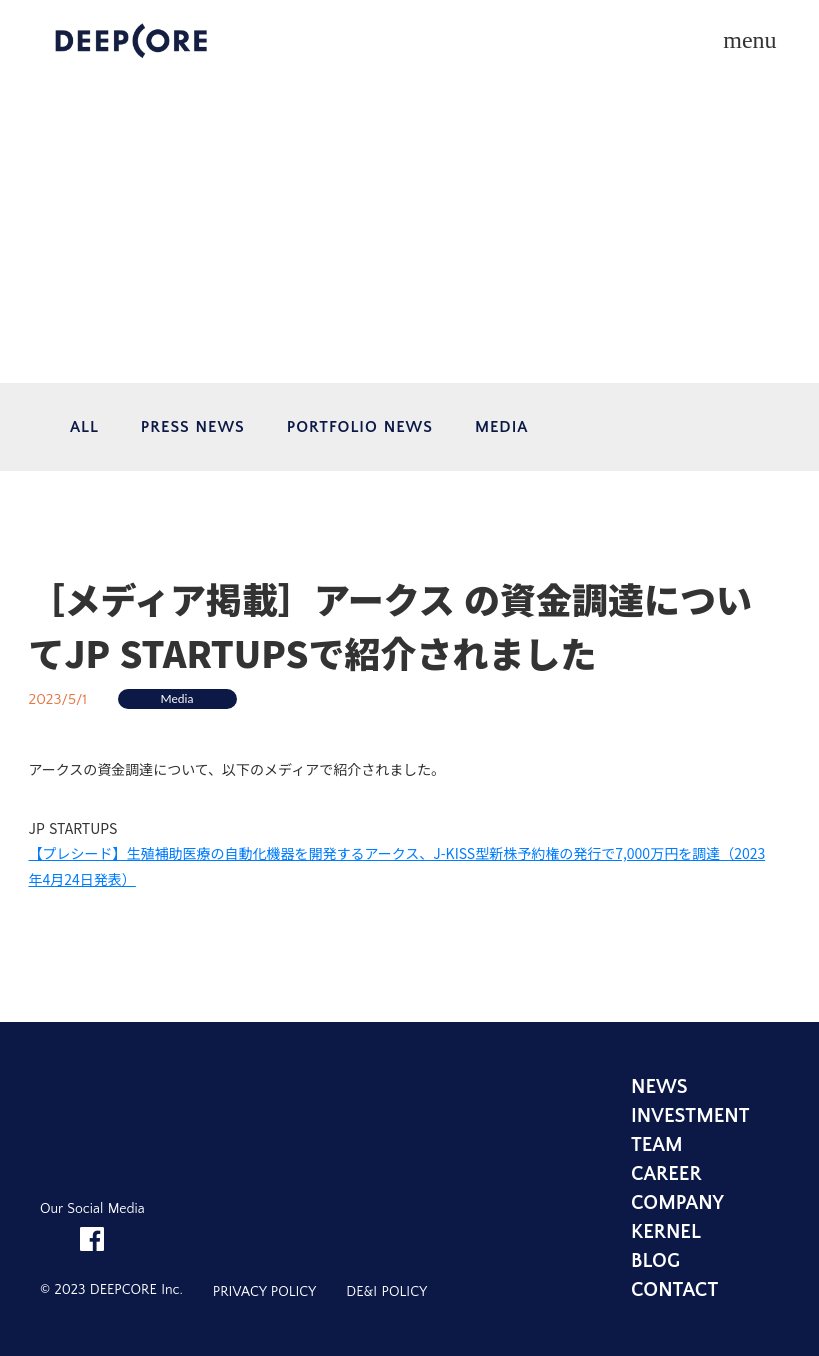 This screenshot has width=819, height=1356. I want to click on COMPANY, so click(677, 1203).